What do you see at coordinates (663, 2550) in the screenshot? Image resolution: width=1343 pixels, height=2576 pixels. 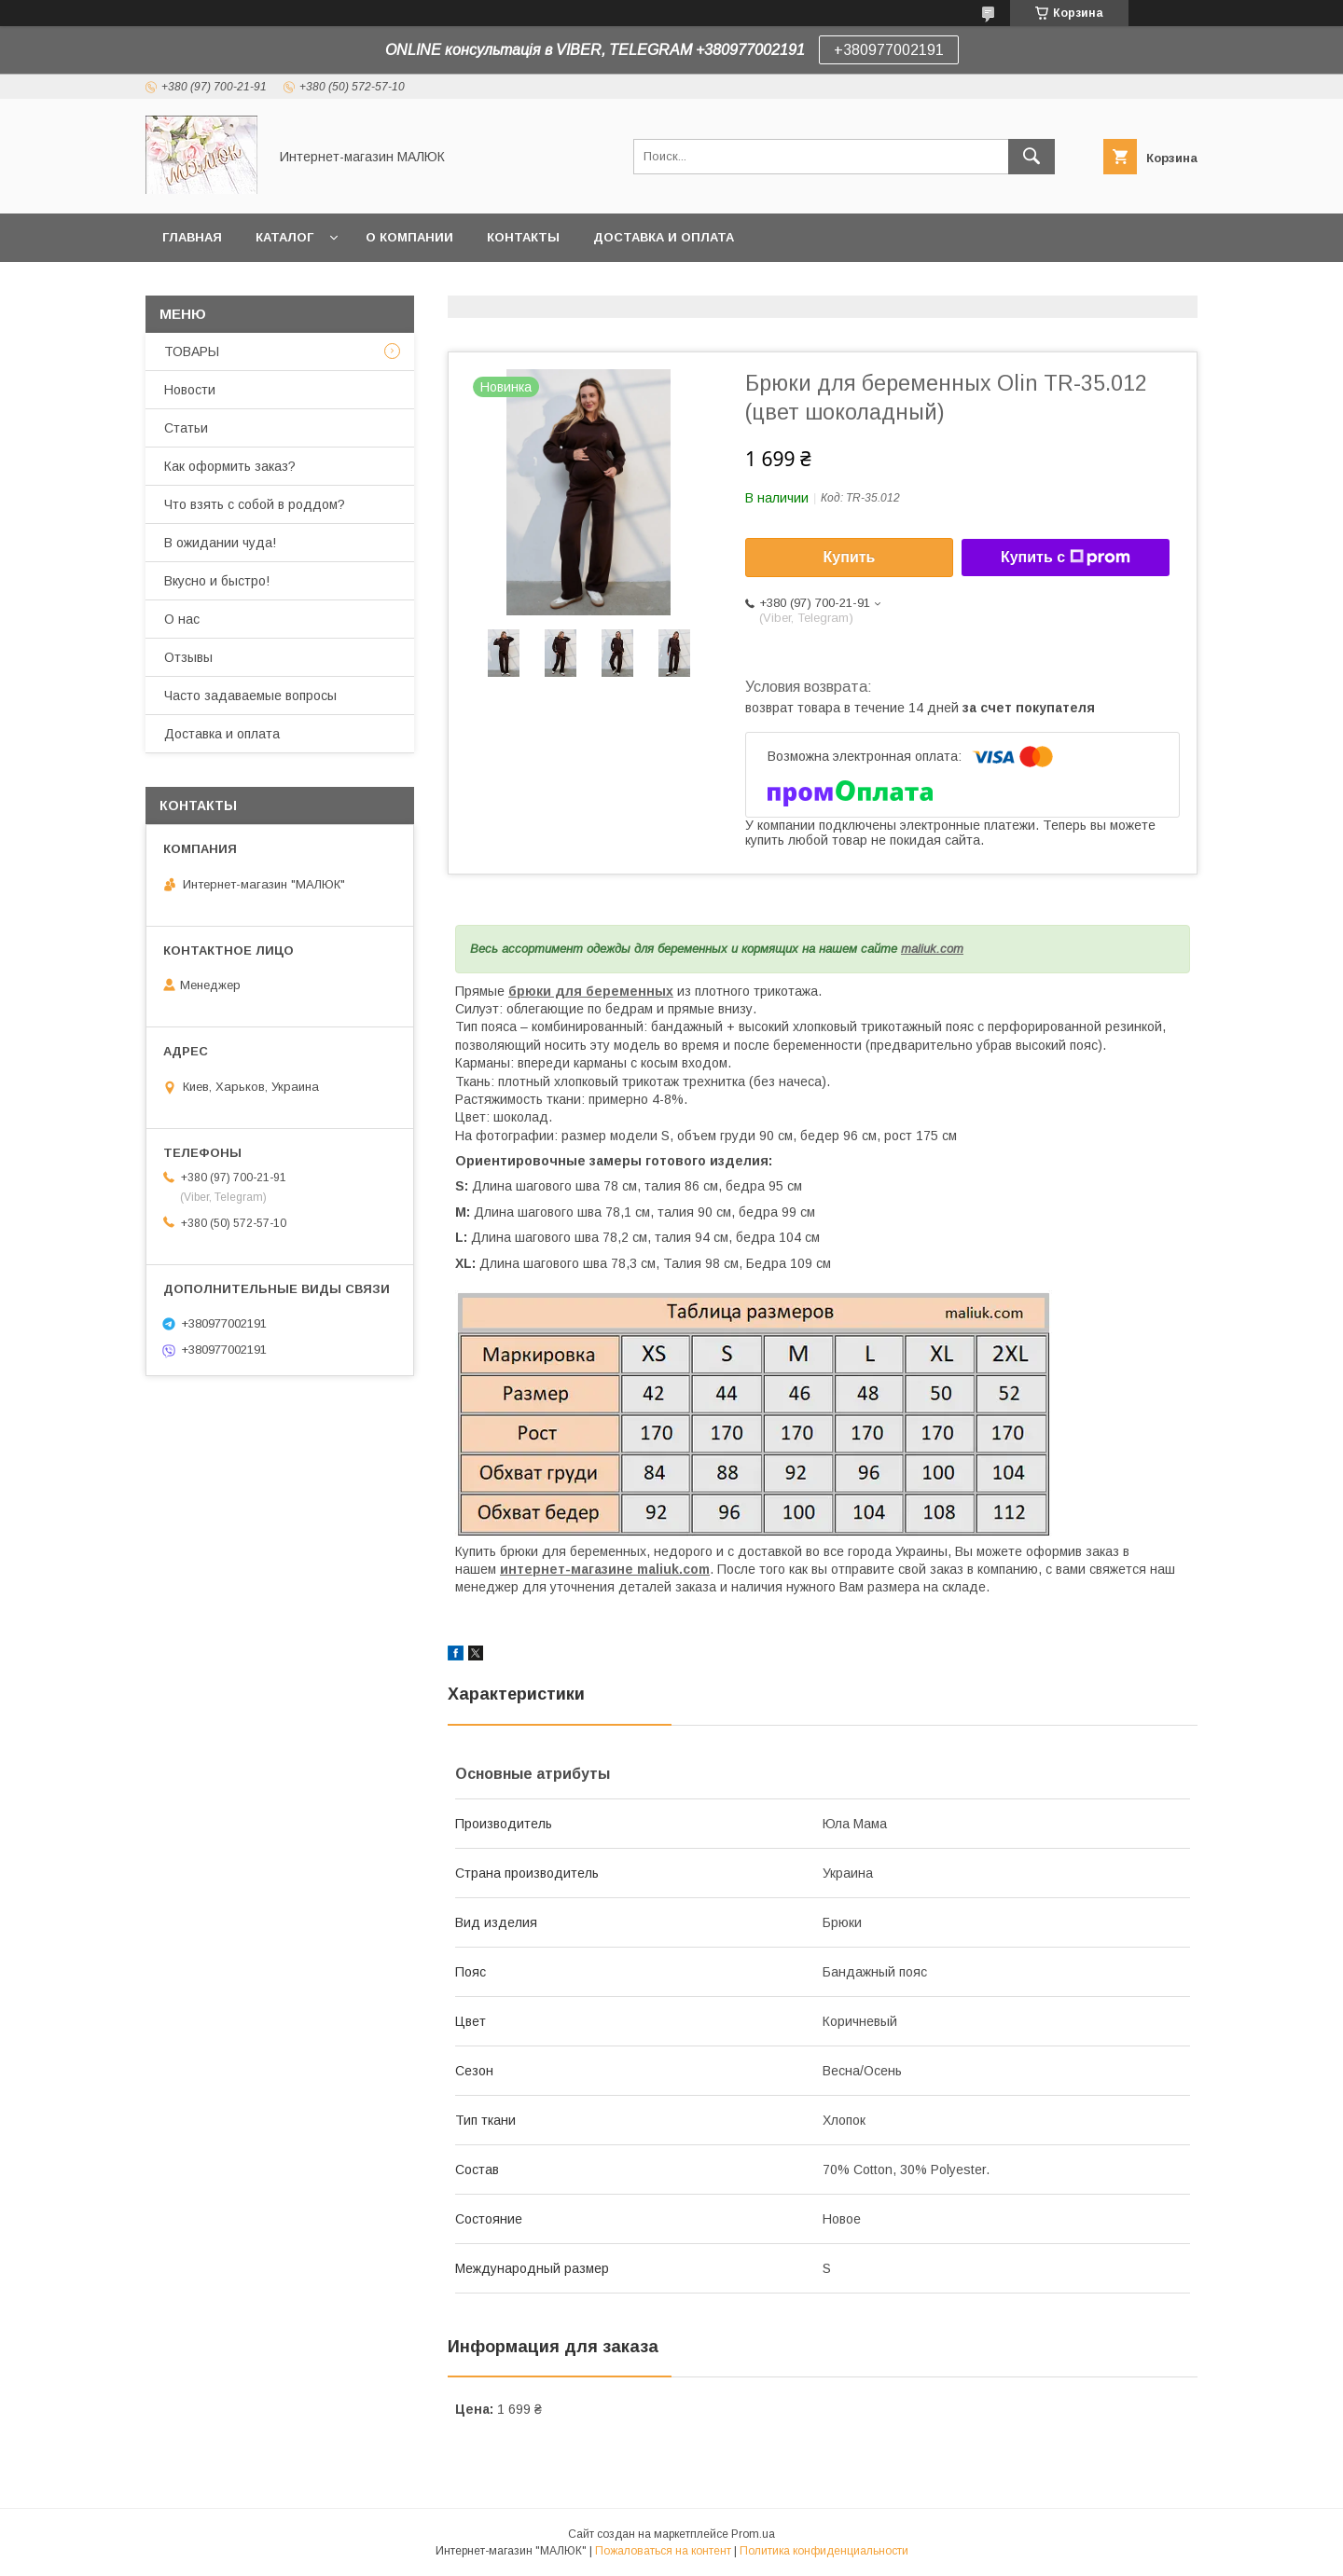 I see `Пожаловаться на контент` at bounding box center [663, 2550].